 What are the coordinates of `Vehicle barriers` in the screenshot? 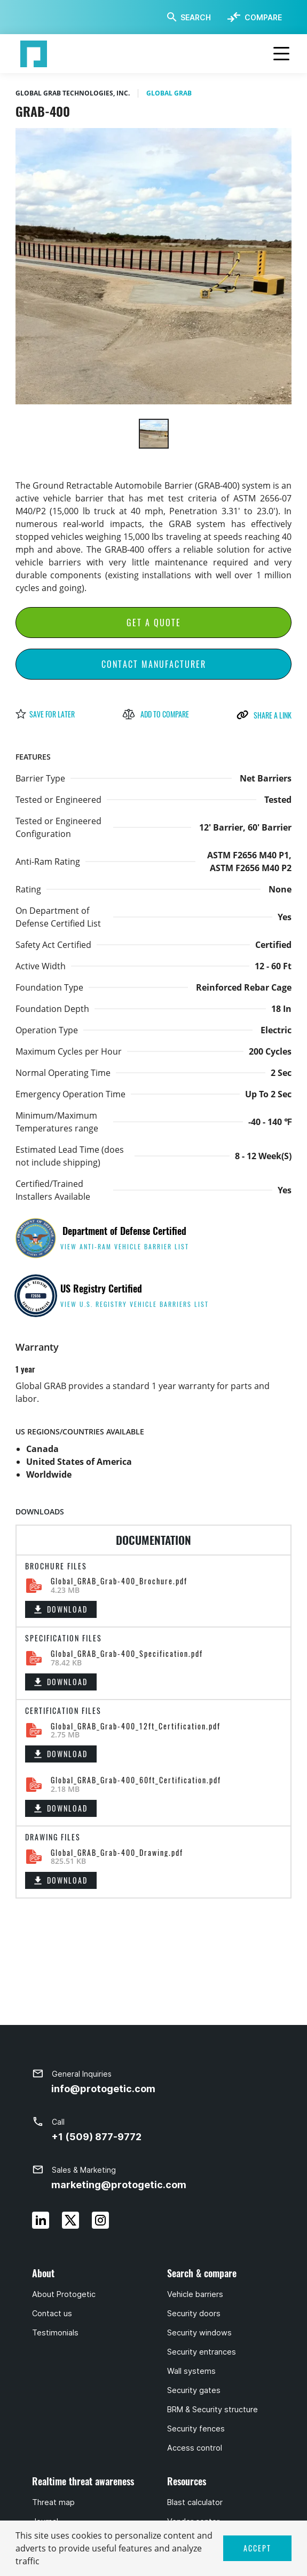 It's located at (195, 2294).